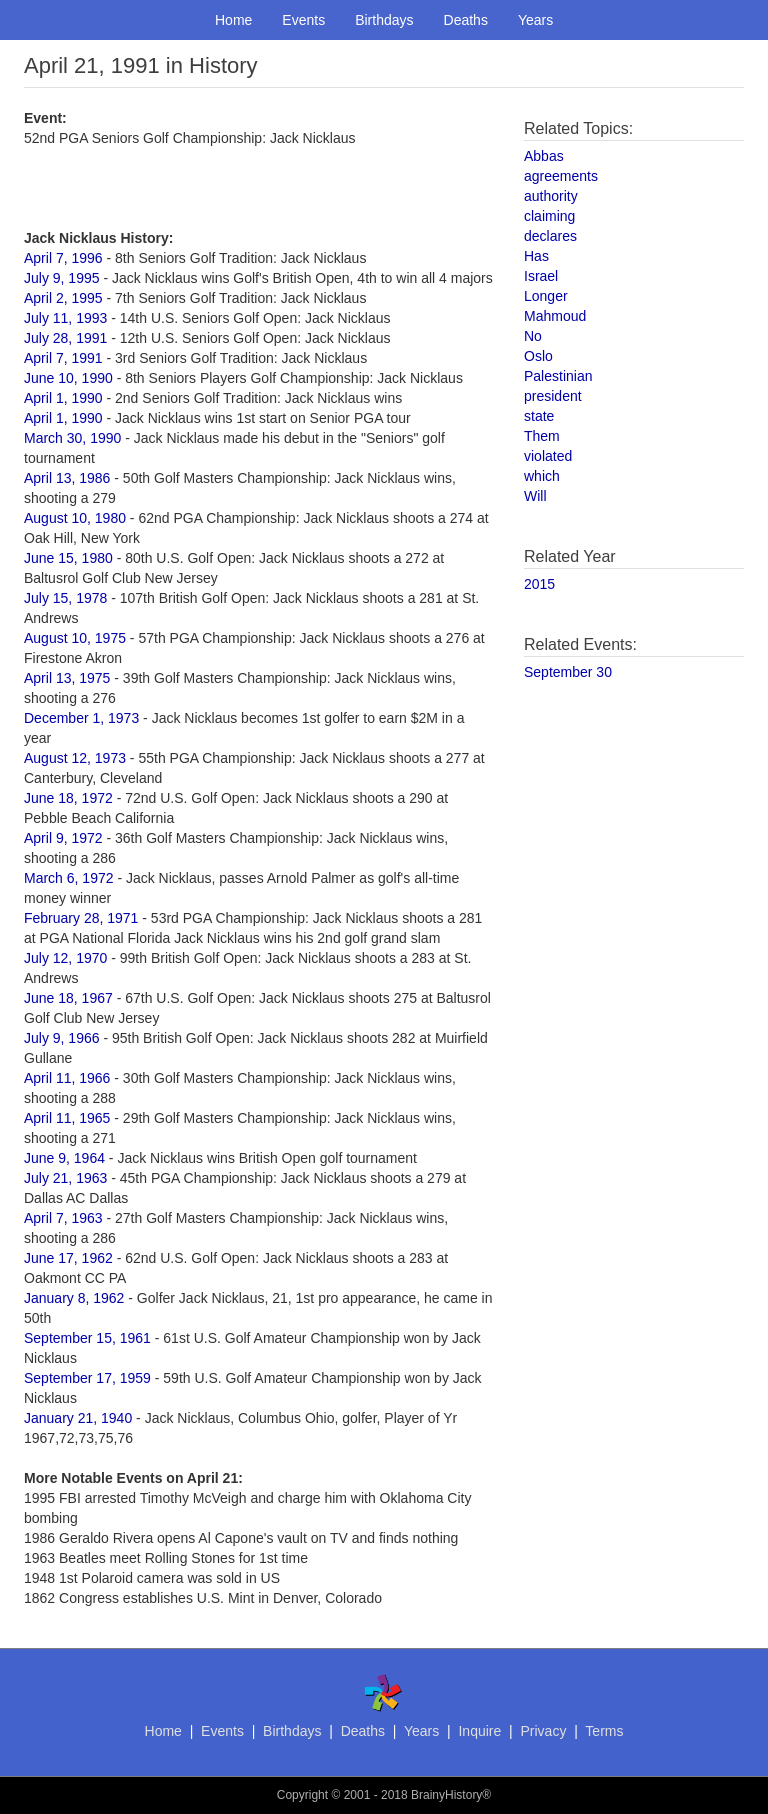 Image resolution: width=768 pixels, height=1814 pixels. I want to click on April 2, 1995, so click(63, 298).